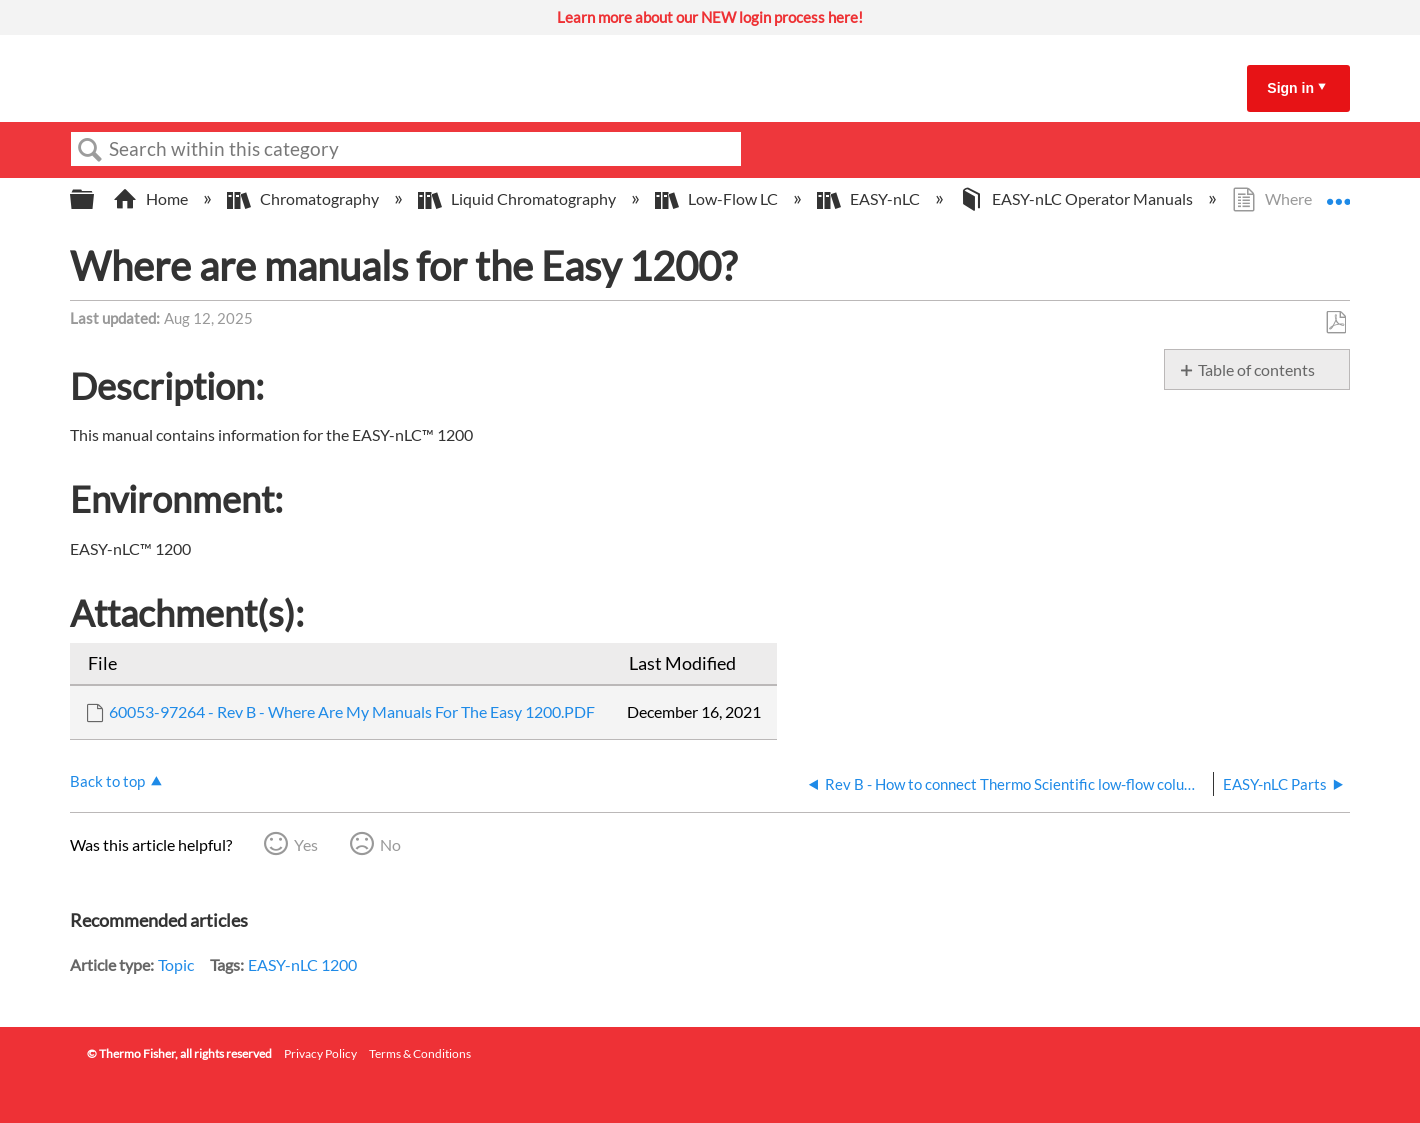 The width and height of the screenshot is (1420, 1123). I want to click on Expand/collapse global location, so click(1338, 193).